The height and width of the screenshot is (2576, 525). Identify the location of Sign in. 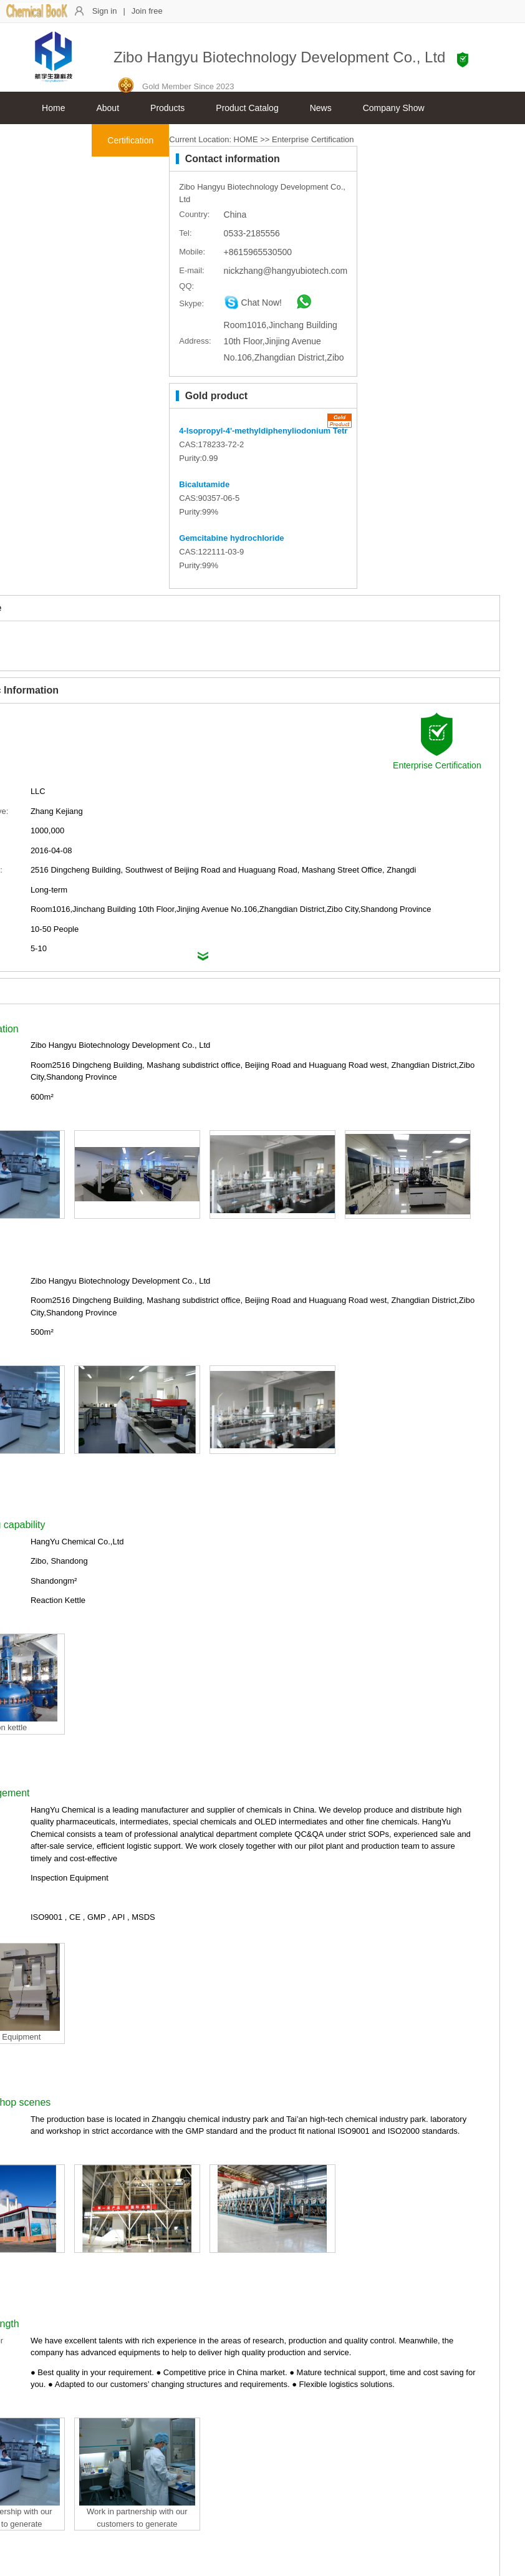
(104, 11).